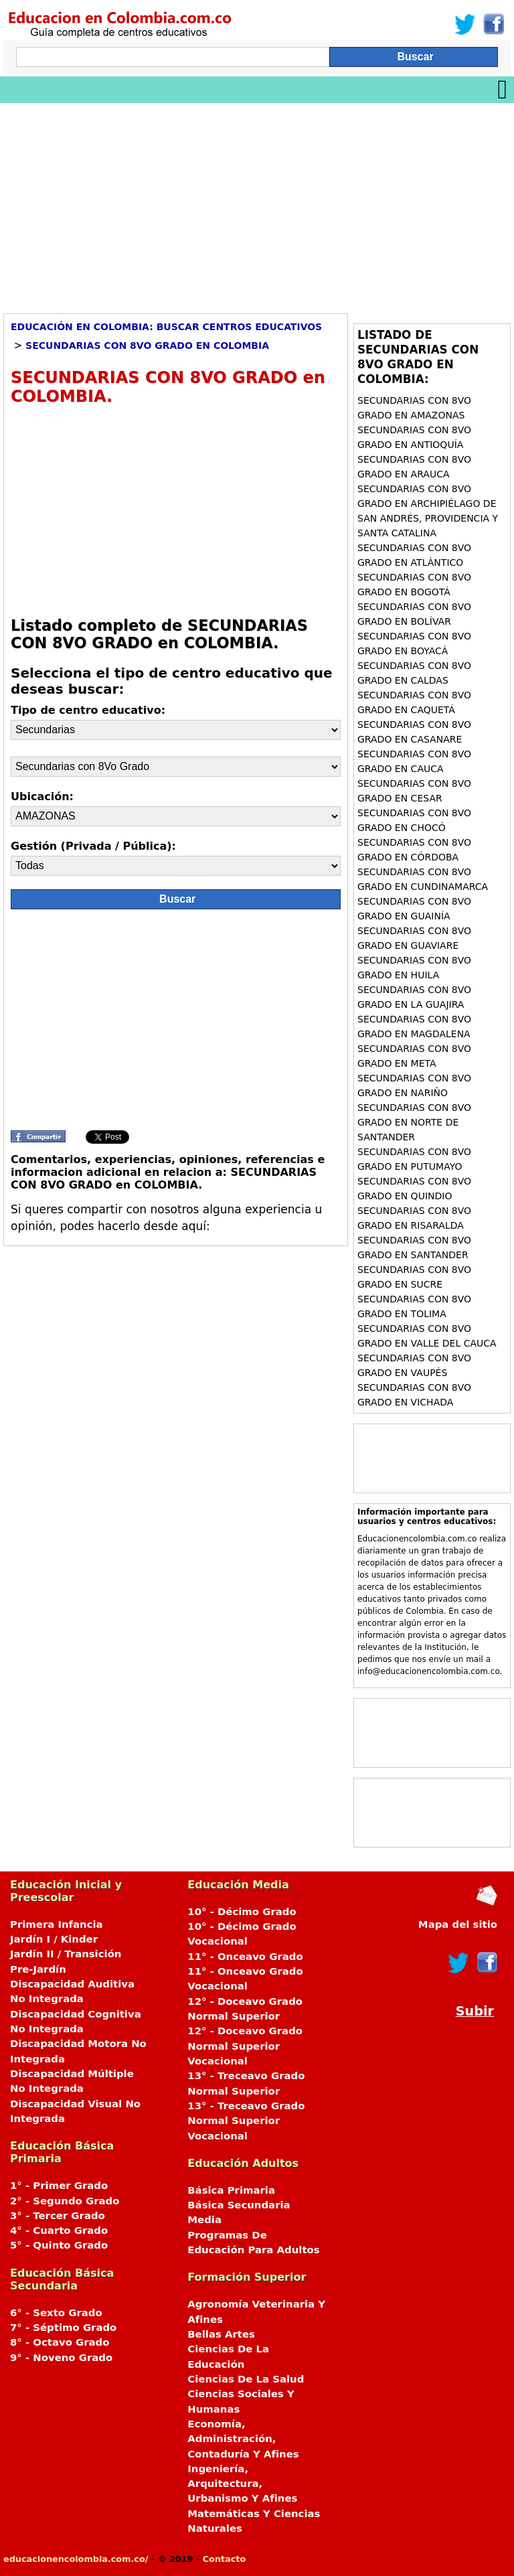 Image resolution: width=514 pixels, height=2576 pixels. I want to click on Básica Secundaria, so click(238, 2205).